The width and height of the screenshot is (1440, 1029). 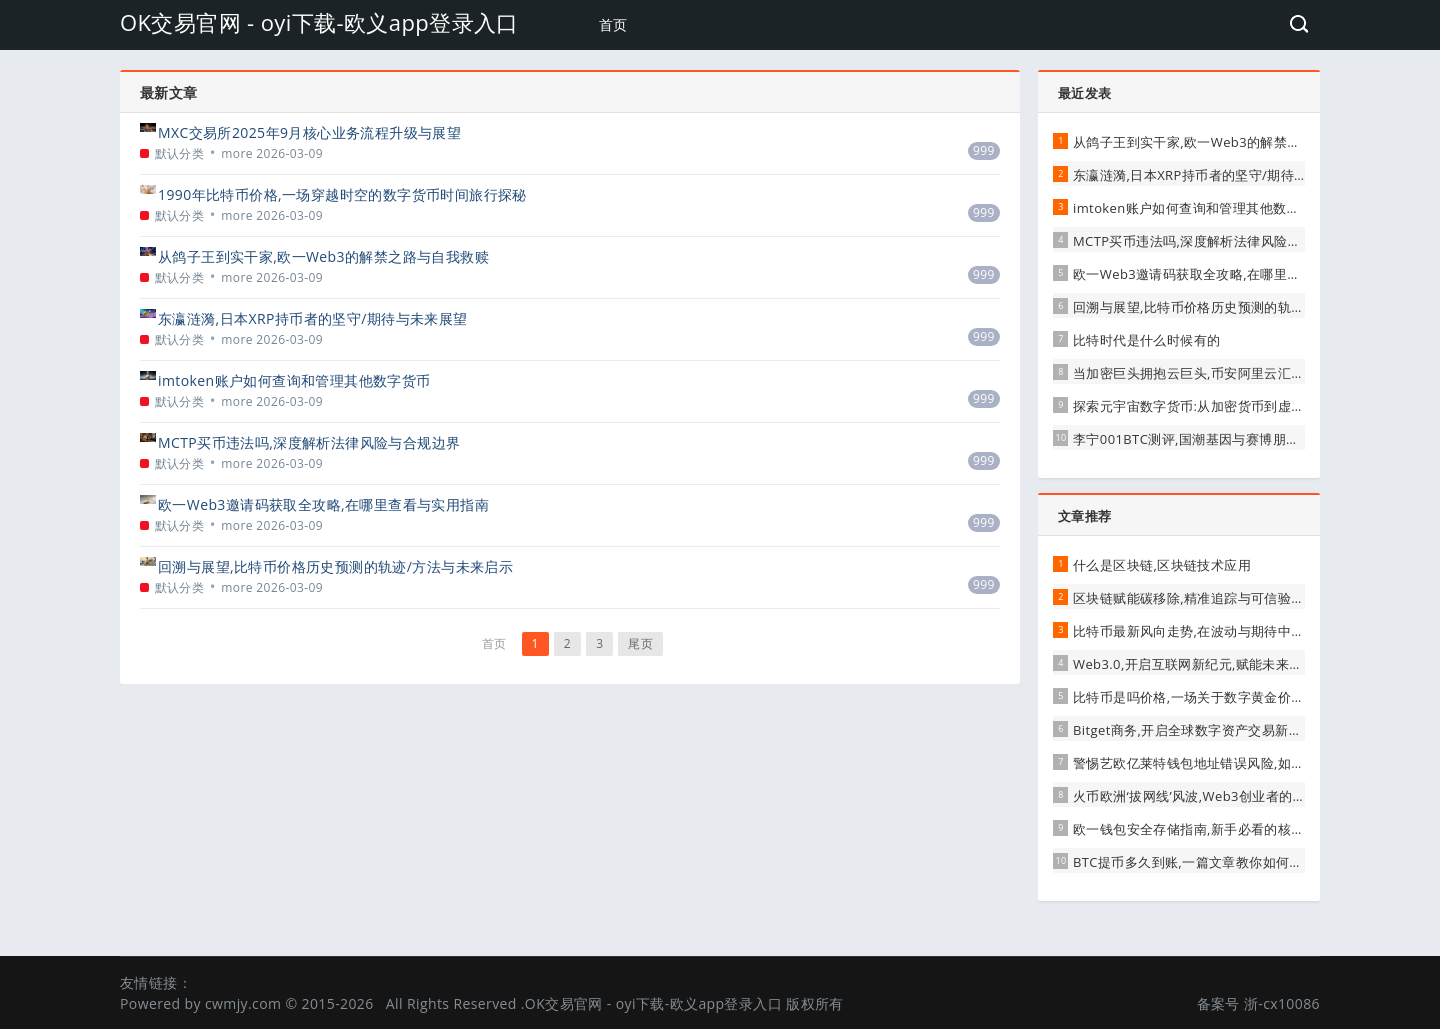 I want to click on more, so click(x=237, y=153).